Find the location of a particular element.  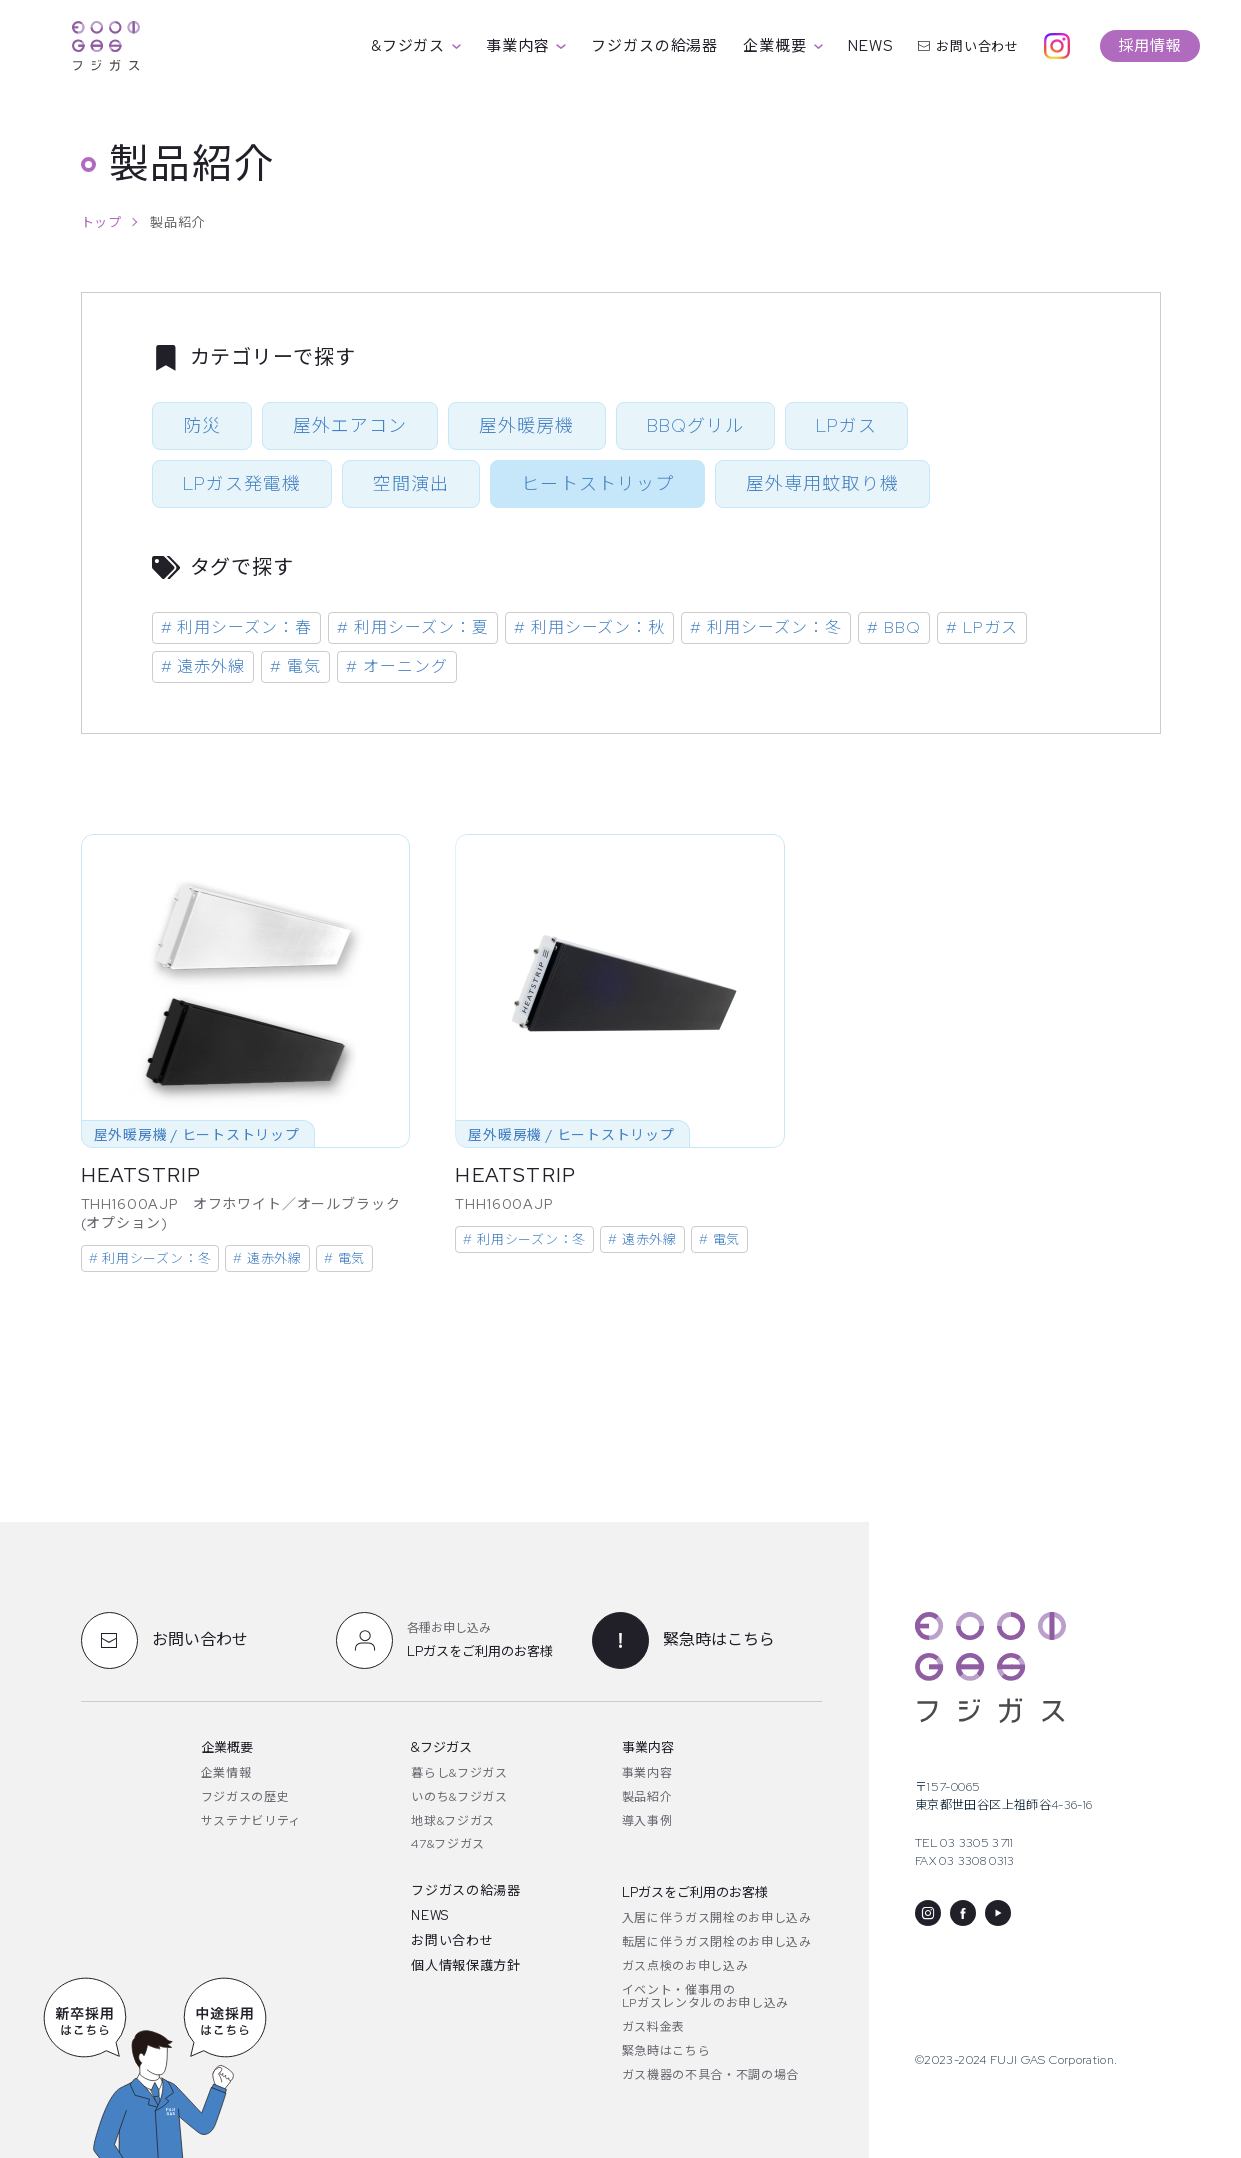

いのち&フジガス is located at coordinates (459, 1797).